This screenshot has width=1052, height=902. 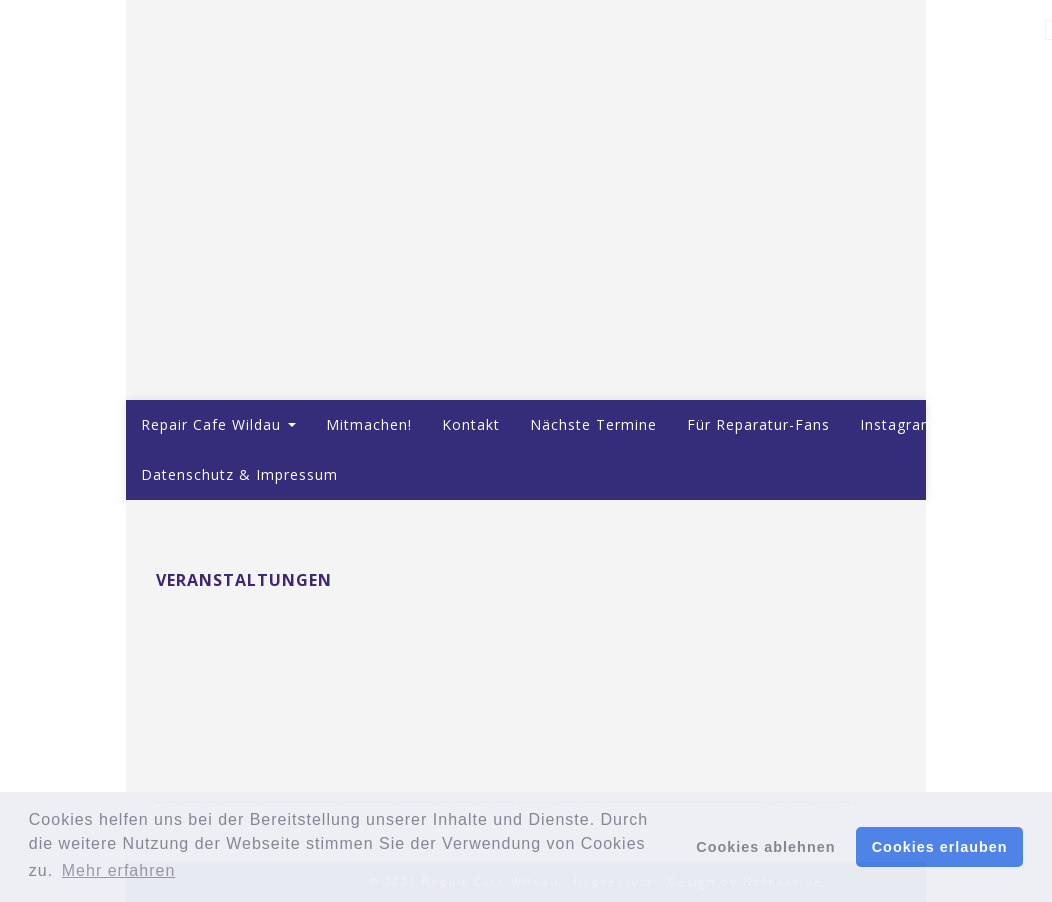 What do you see at coordinates (471, 424) in the screenshot?
I see `Kontakt` at bounding box center [471, 424].